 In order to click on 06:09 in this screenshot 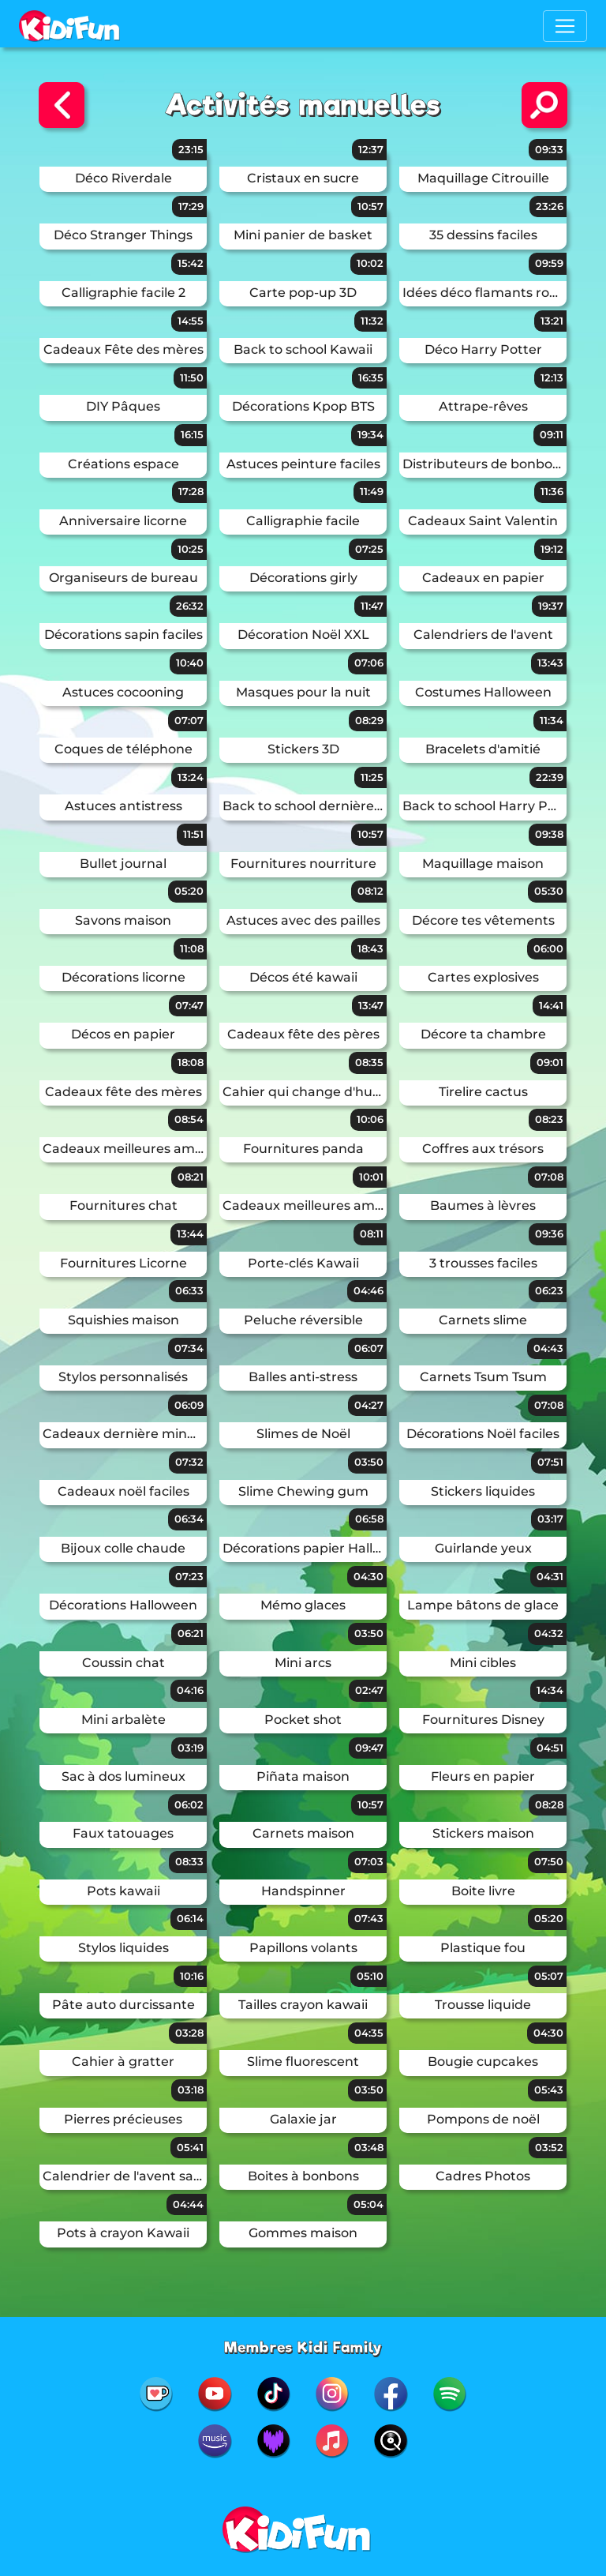, I will do `click(189, 1405)`.